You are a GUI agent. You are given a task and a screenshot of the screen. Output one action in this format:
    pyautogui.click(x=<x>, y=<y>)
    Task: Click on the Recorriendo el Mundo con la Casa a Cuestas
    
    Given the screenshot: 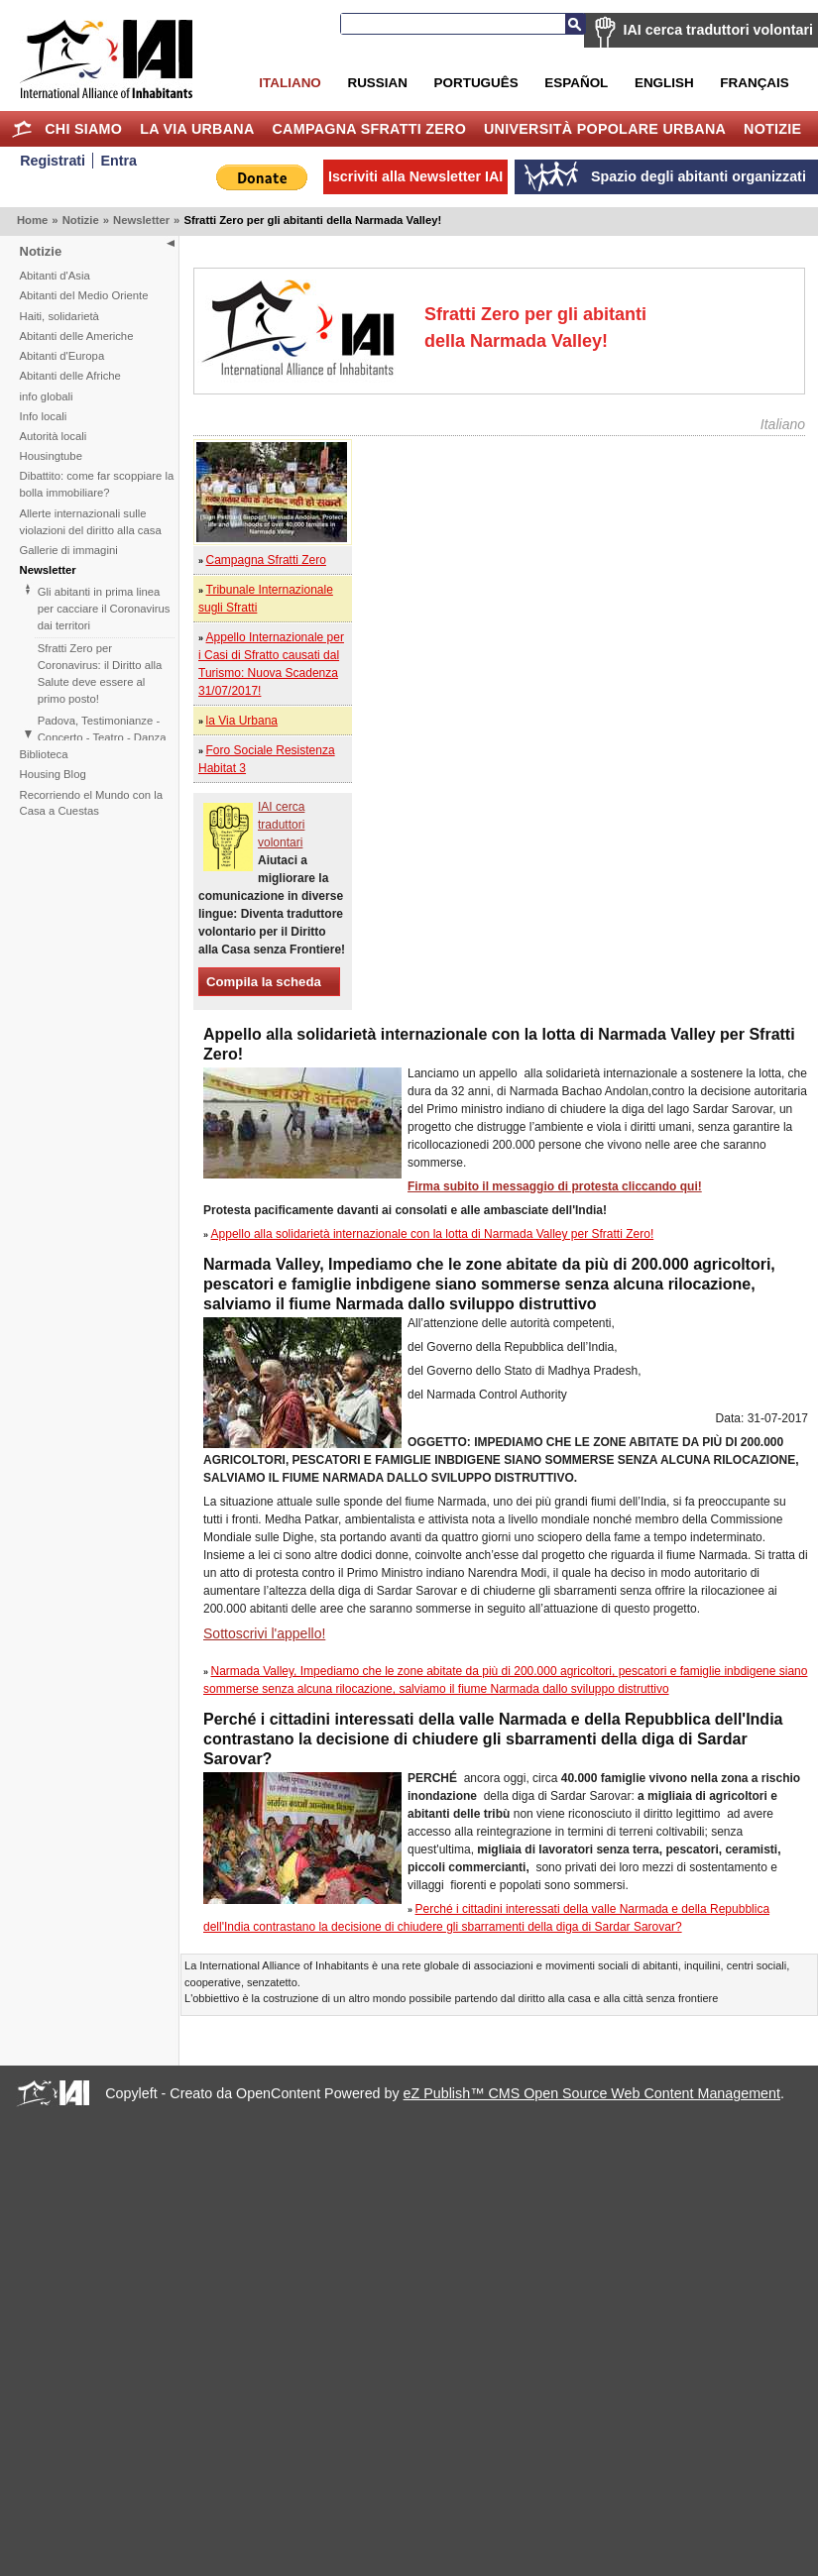 What is the action you would take?
    pyautogui.click(x=91, y=803)
    